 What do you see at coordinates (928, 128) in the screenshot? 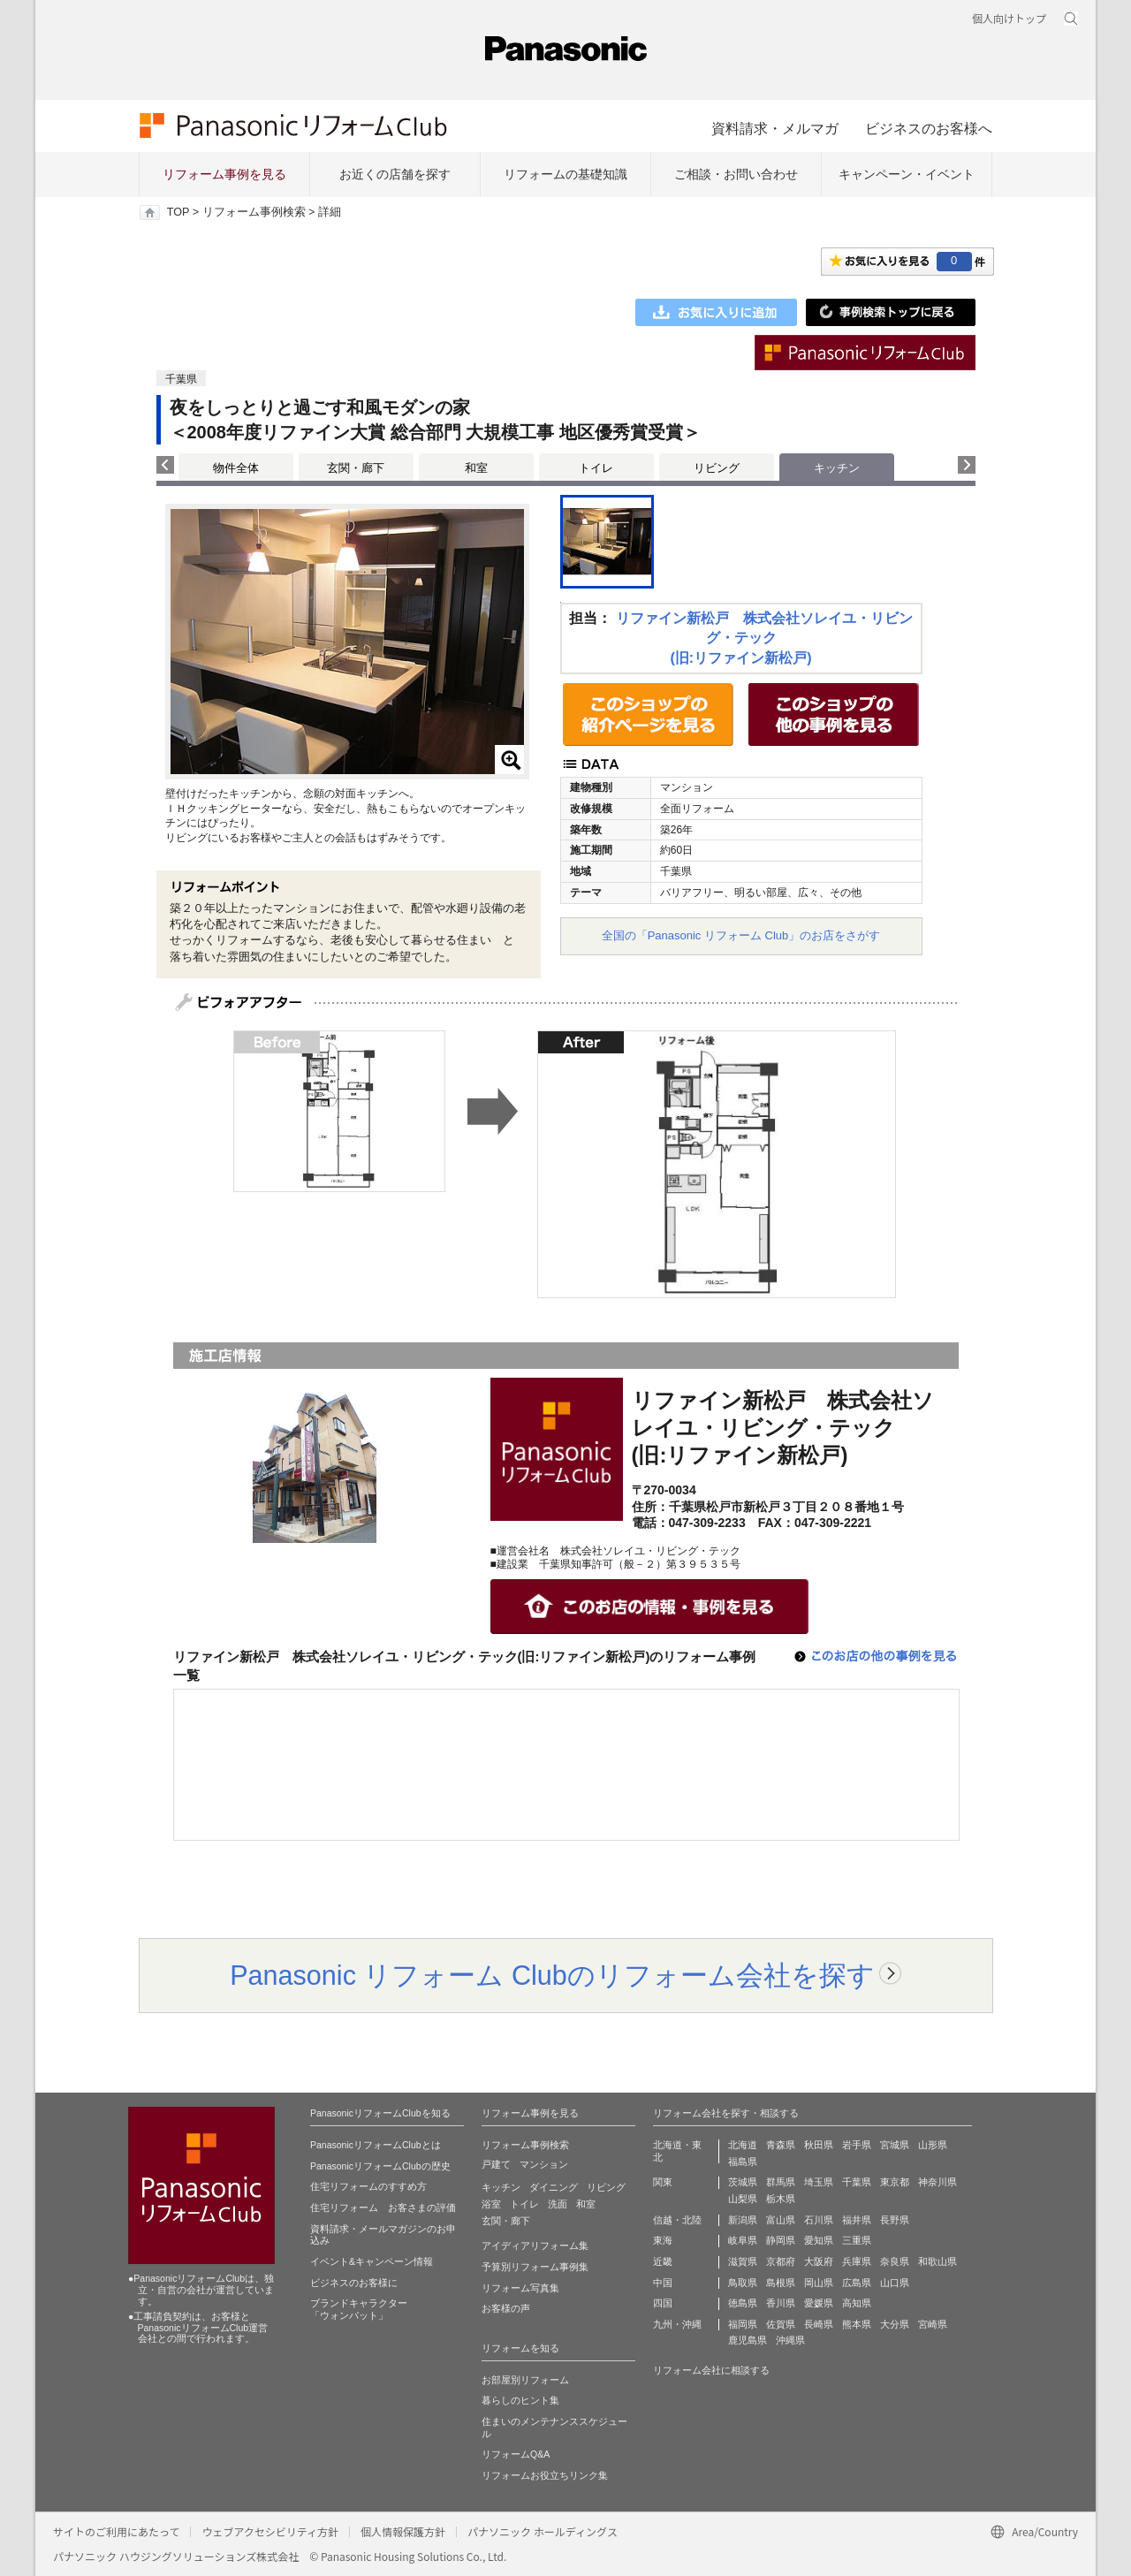
I see `ビジネスのお客様へ` at bounding box center [928, 128].